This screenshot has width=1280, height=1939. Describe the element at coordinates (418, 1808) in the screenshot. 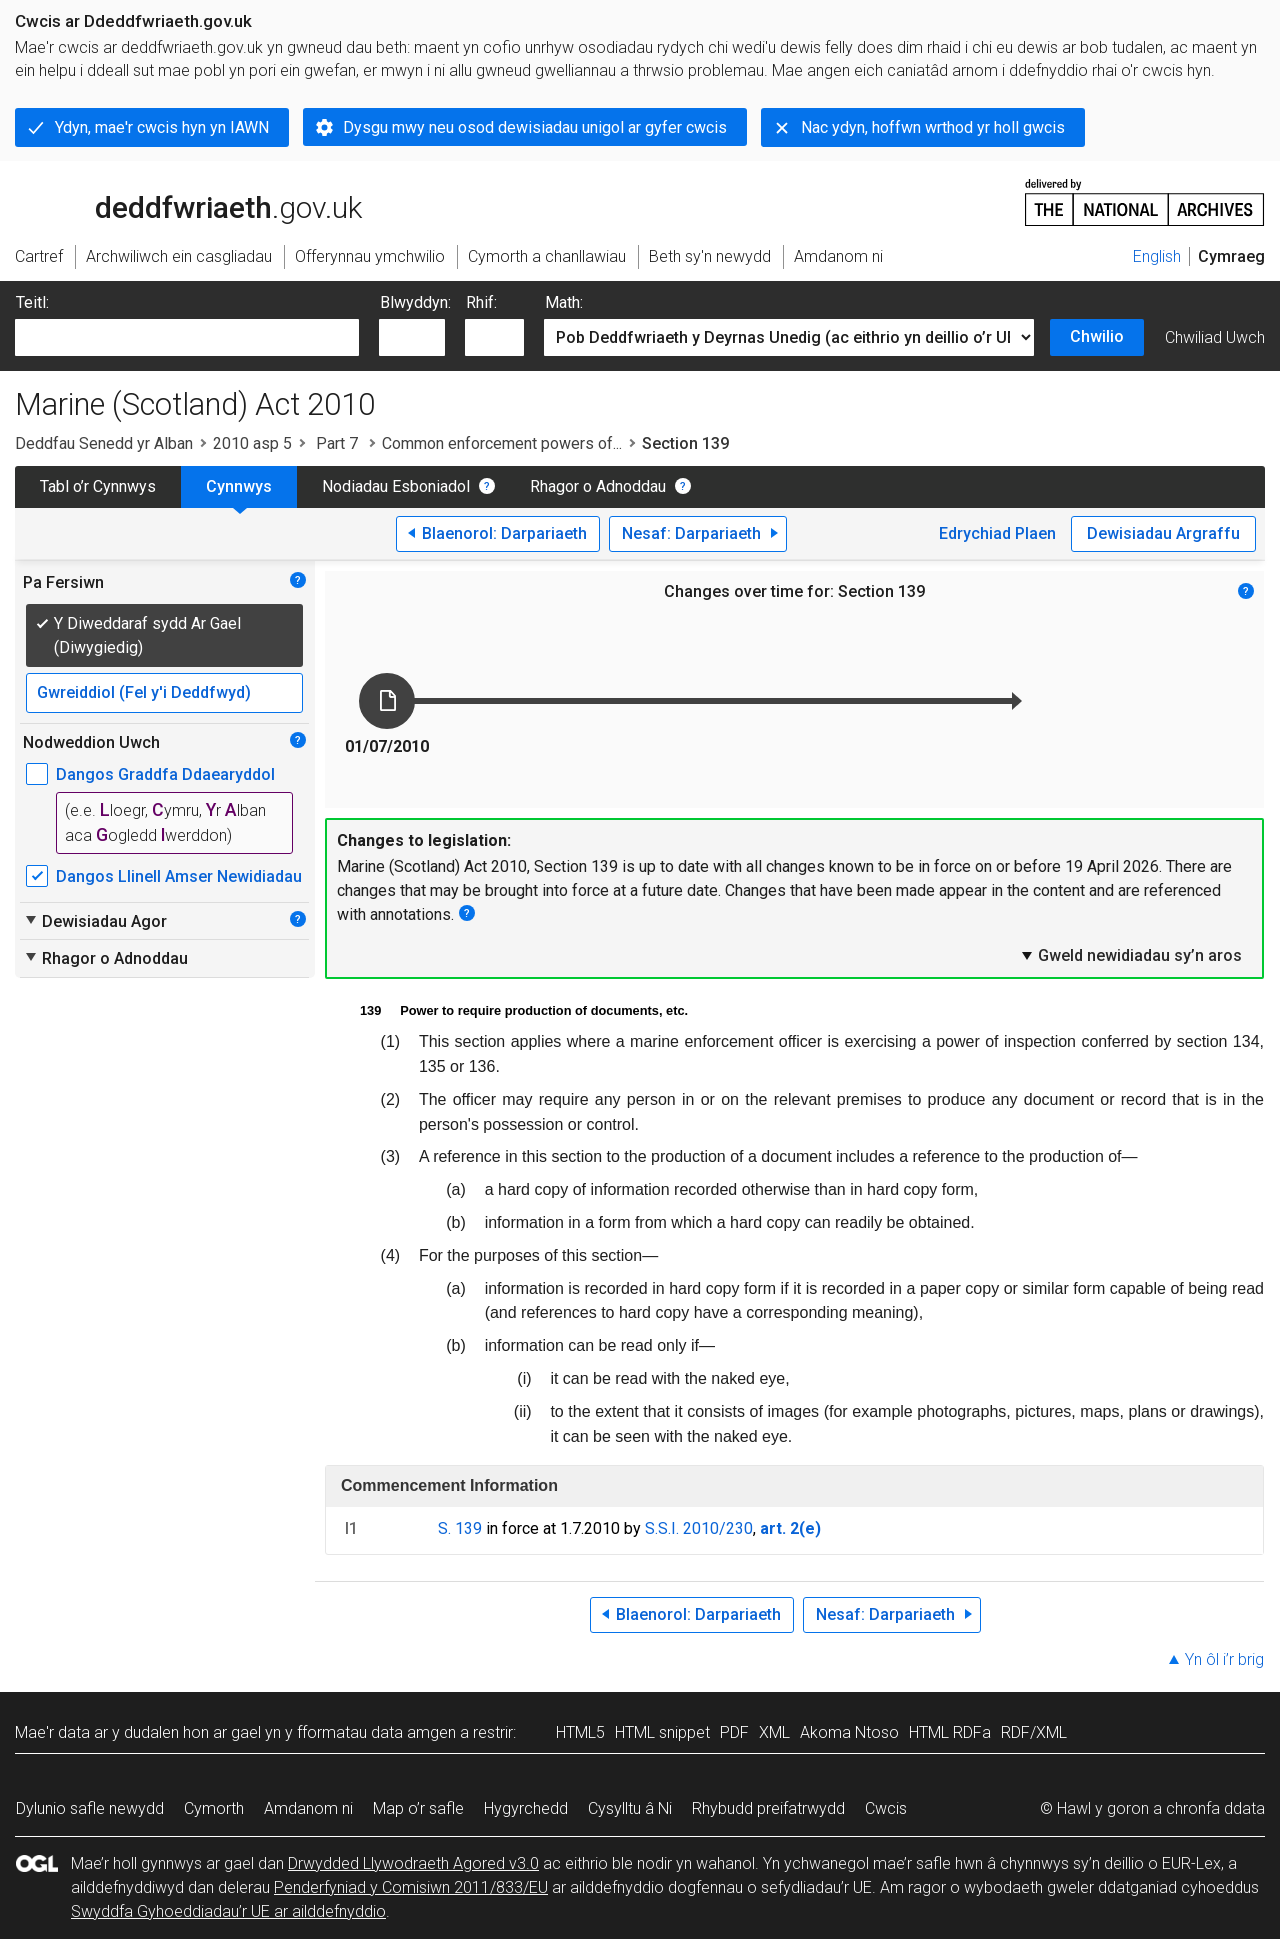

I see `Map o’r safle` at that location.